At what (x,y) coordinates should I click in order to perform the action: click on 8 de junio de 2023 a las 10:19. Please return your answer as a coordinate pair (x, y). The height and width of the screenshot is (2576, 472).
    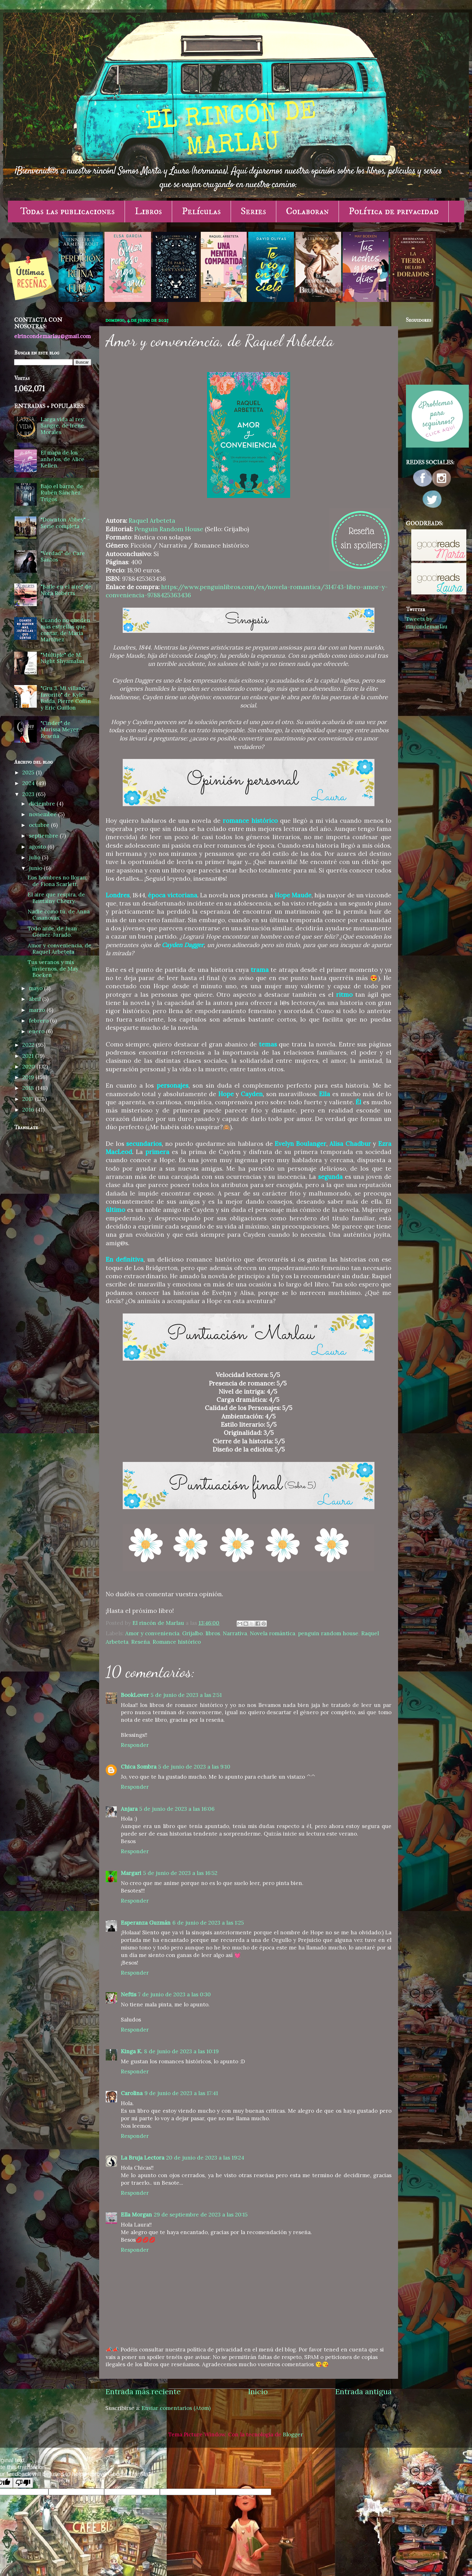
    Looking at the image, I should click on (181, 2051).